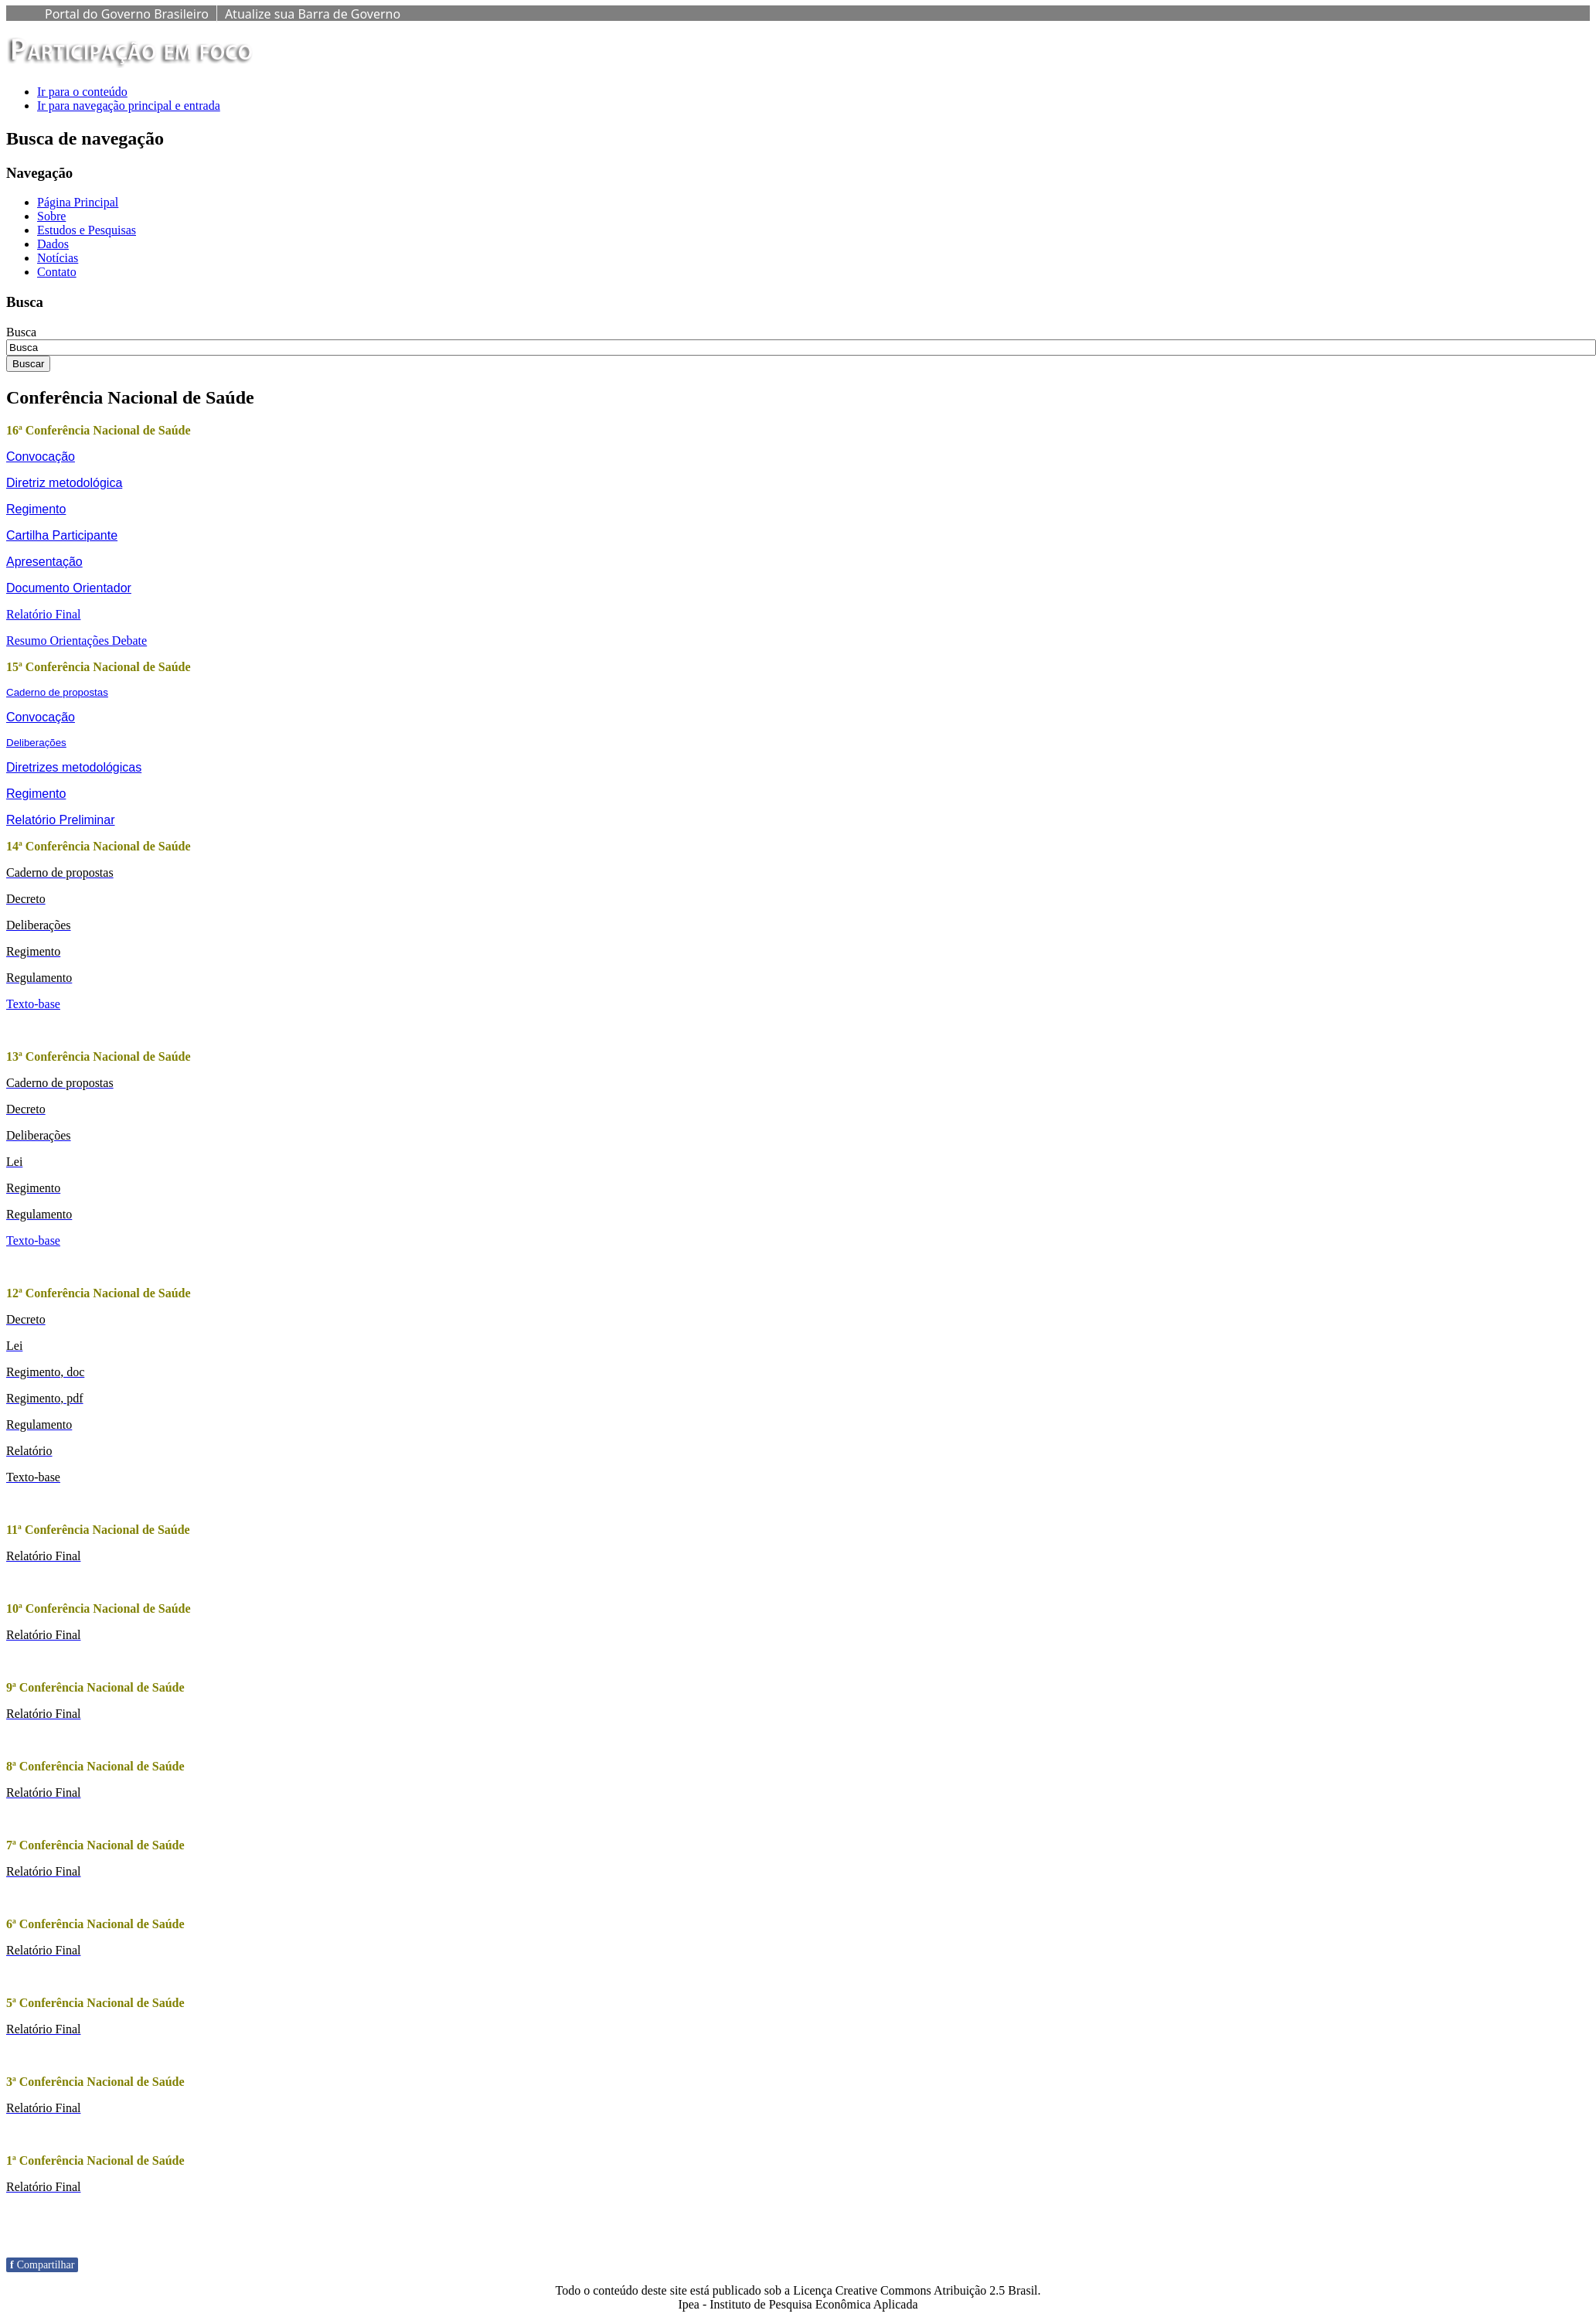  Describe the element at coordinates (312, 13) in the screenshot. I see `Atualize sua Barra de Governo` at that location.